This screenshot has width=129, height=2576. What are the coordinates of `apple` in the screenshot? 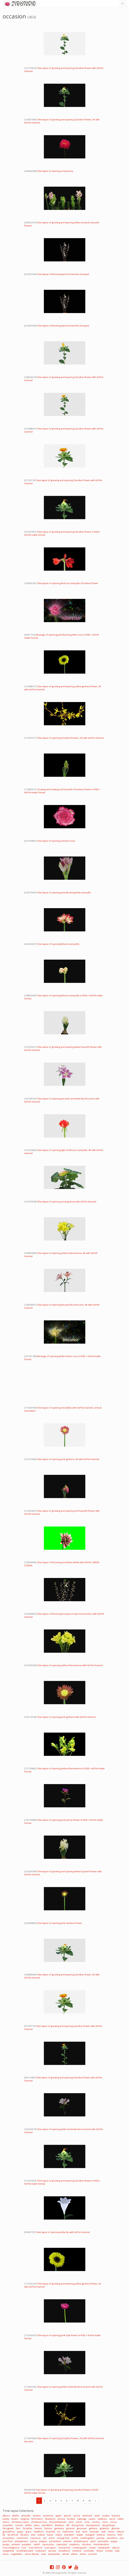 It's located at (58, 2515).